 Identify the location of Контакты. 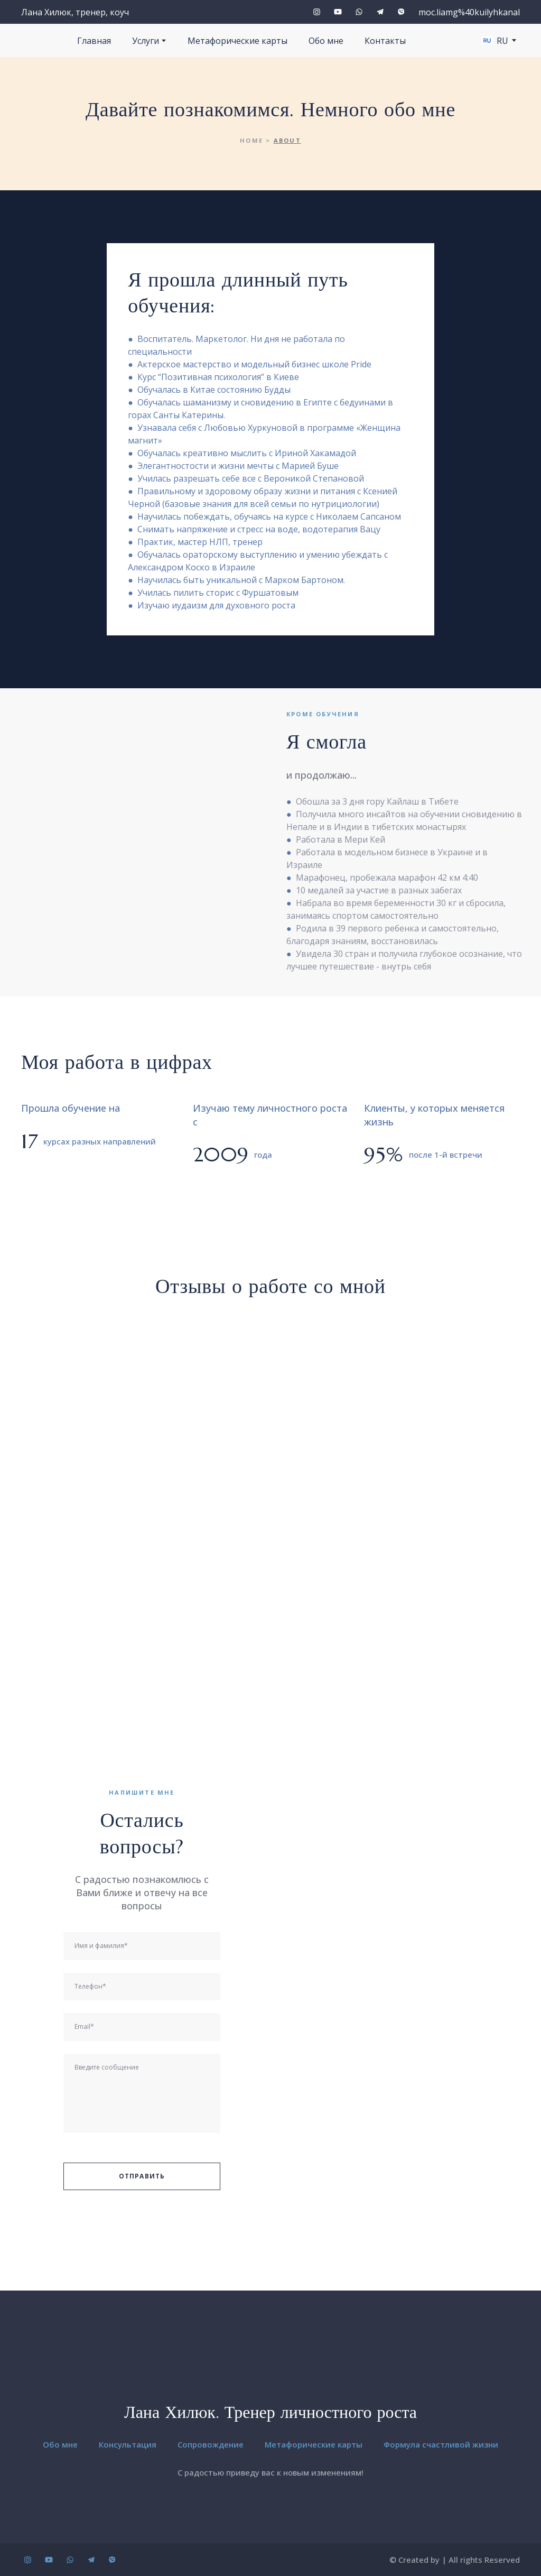
(385, 41).